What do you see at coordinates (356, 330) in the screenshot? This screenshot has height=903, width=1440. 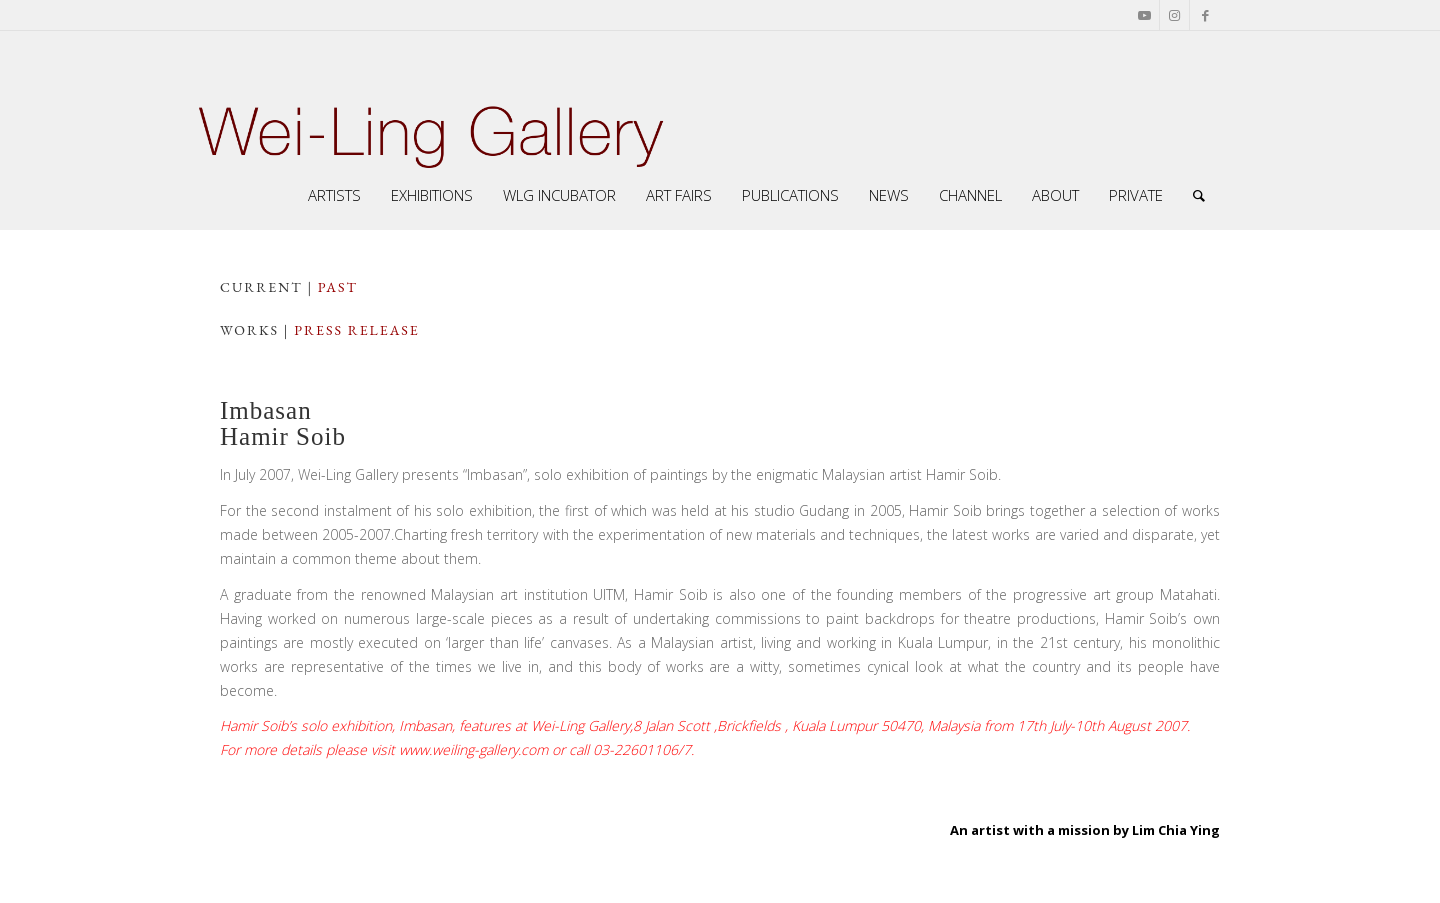 I see `press release` at bounding box center [356, 330].